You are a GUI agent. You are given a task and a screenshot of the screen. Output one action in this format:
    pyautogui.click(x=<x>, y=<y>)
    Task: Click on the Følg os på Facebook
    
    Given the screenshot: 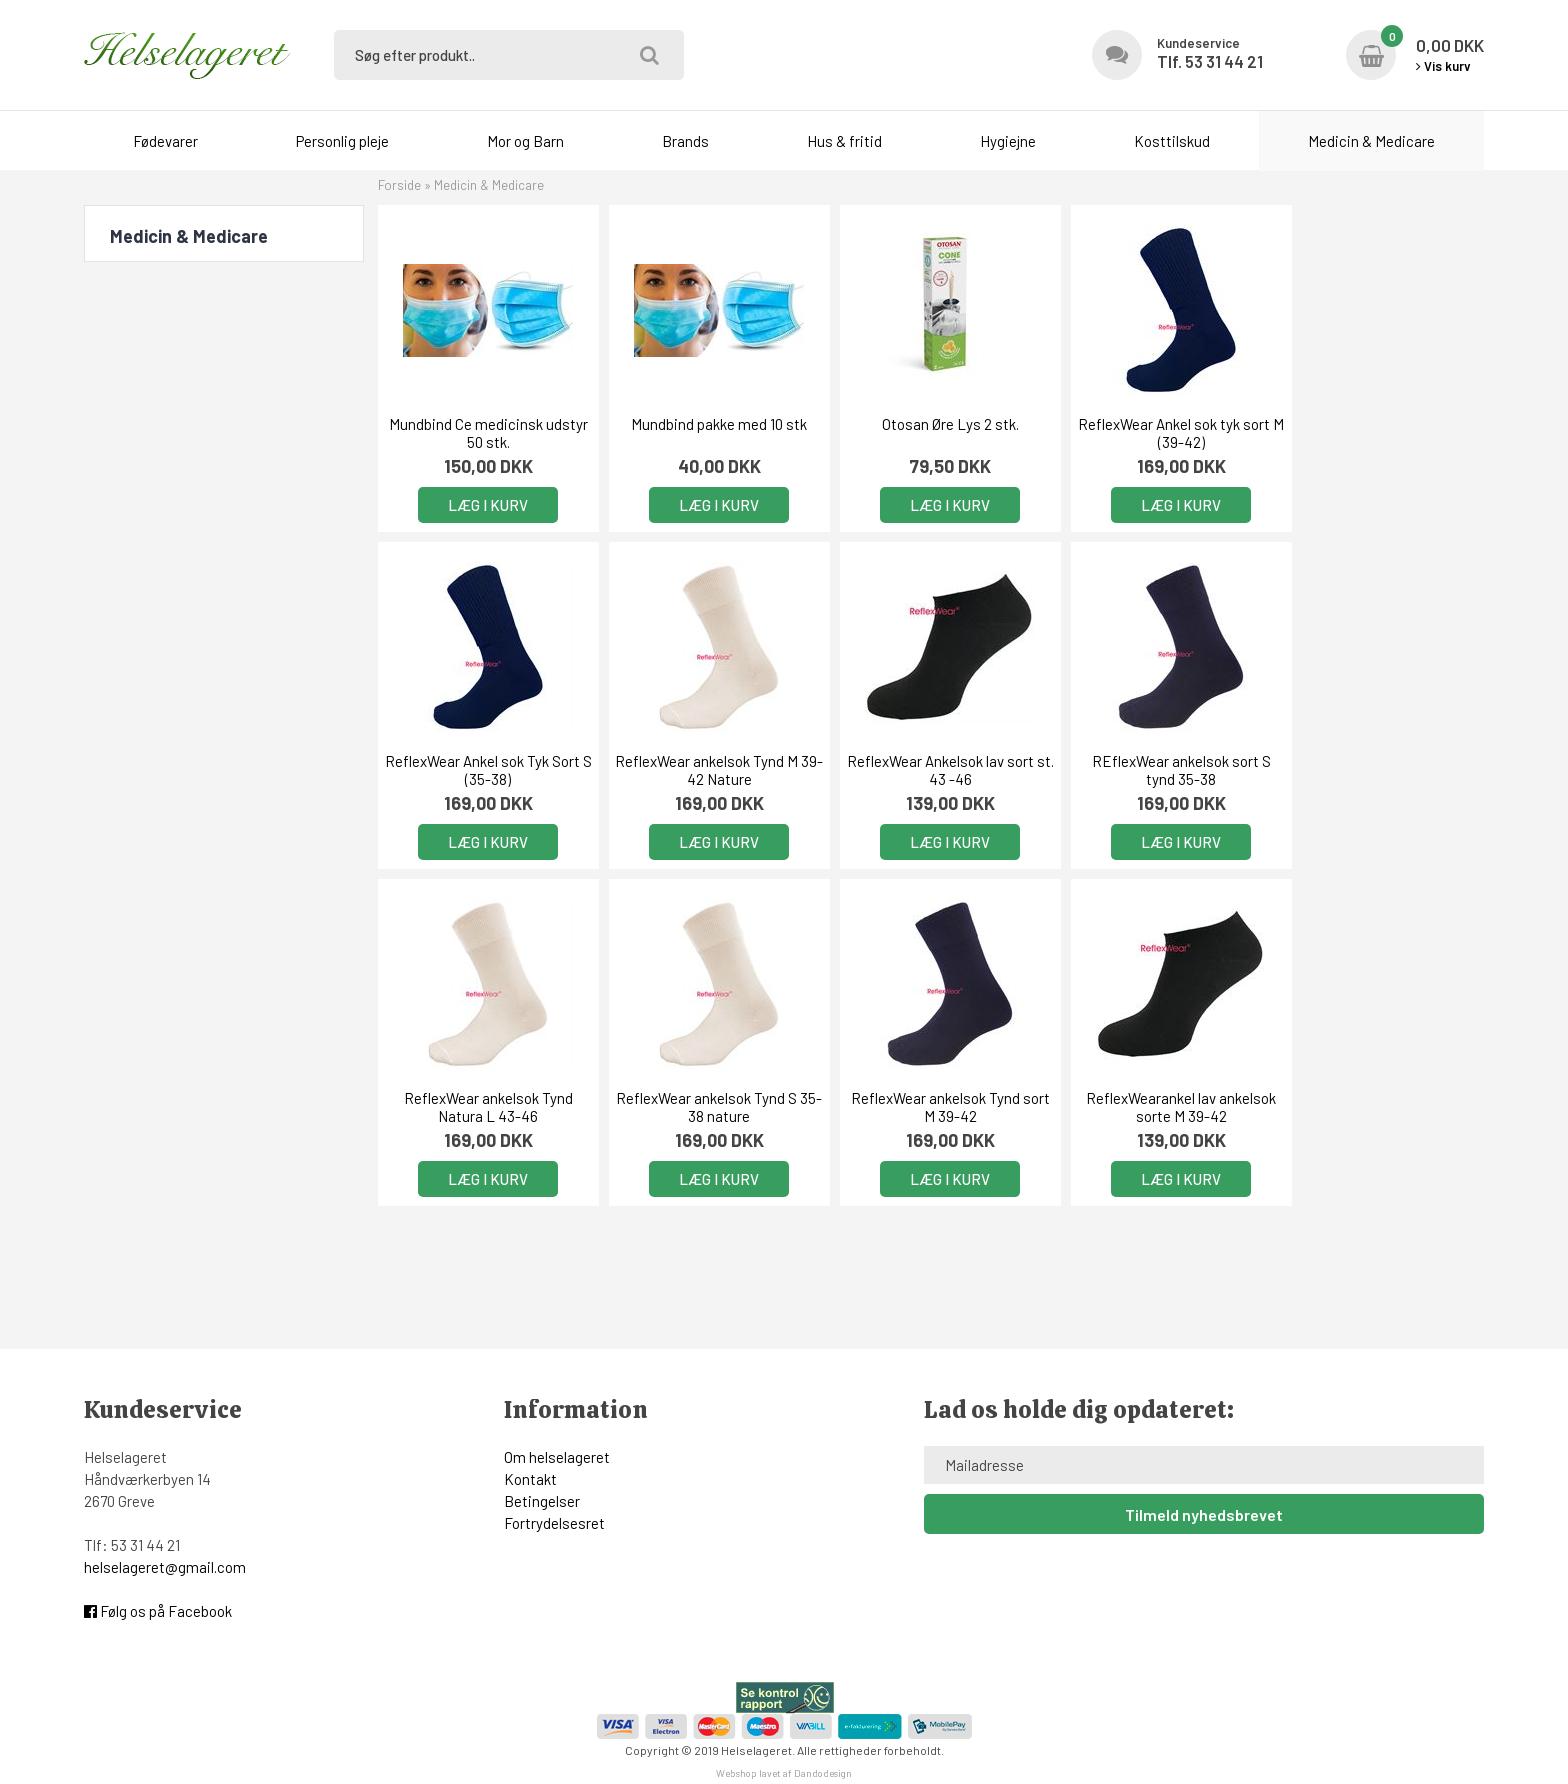 What is the action you would take?
    pyautogui.click(x=158, y=1611)
    